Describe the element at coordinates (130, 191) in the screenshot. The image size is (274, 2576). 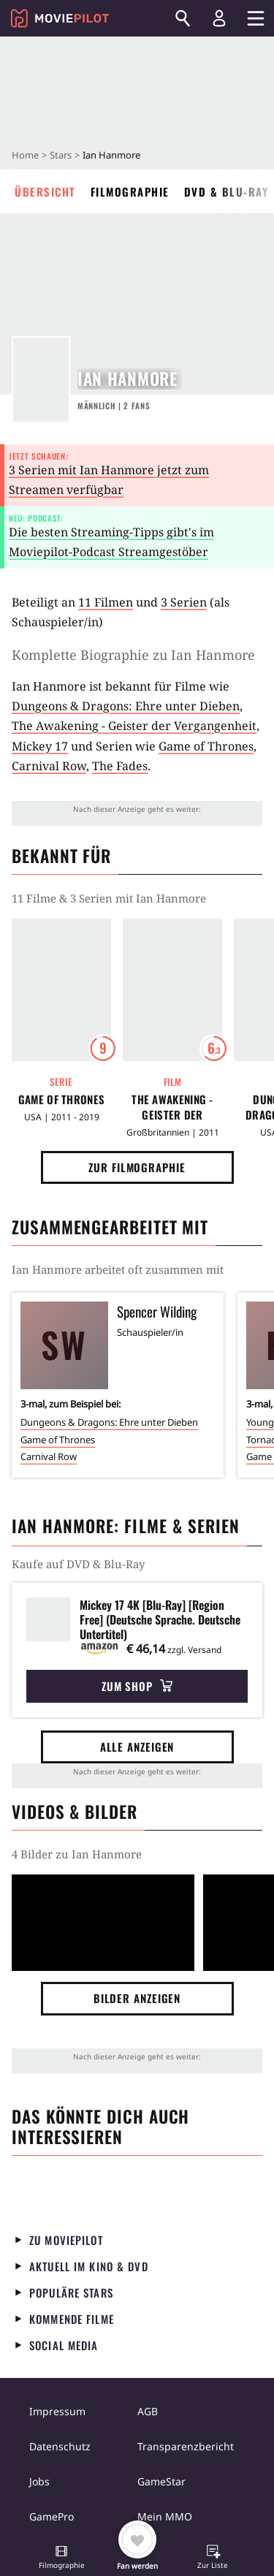
I see `Filmographie` at that location.